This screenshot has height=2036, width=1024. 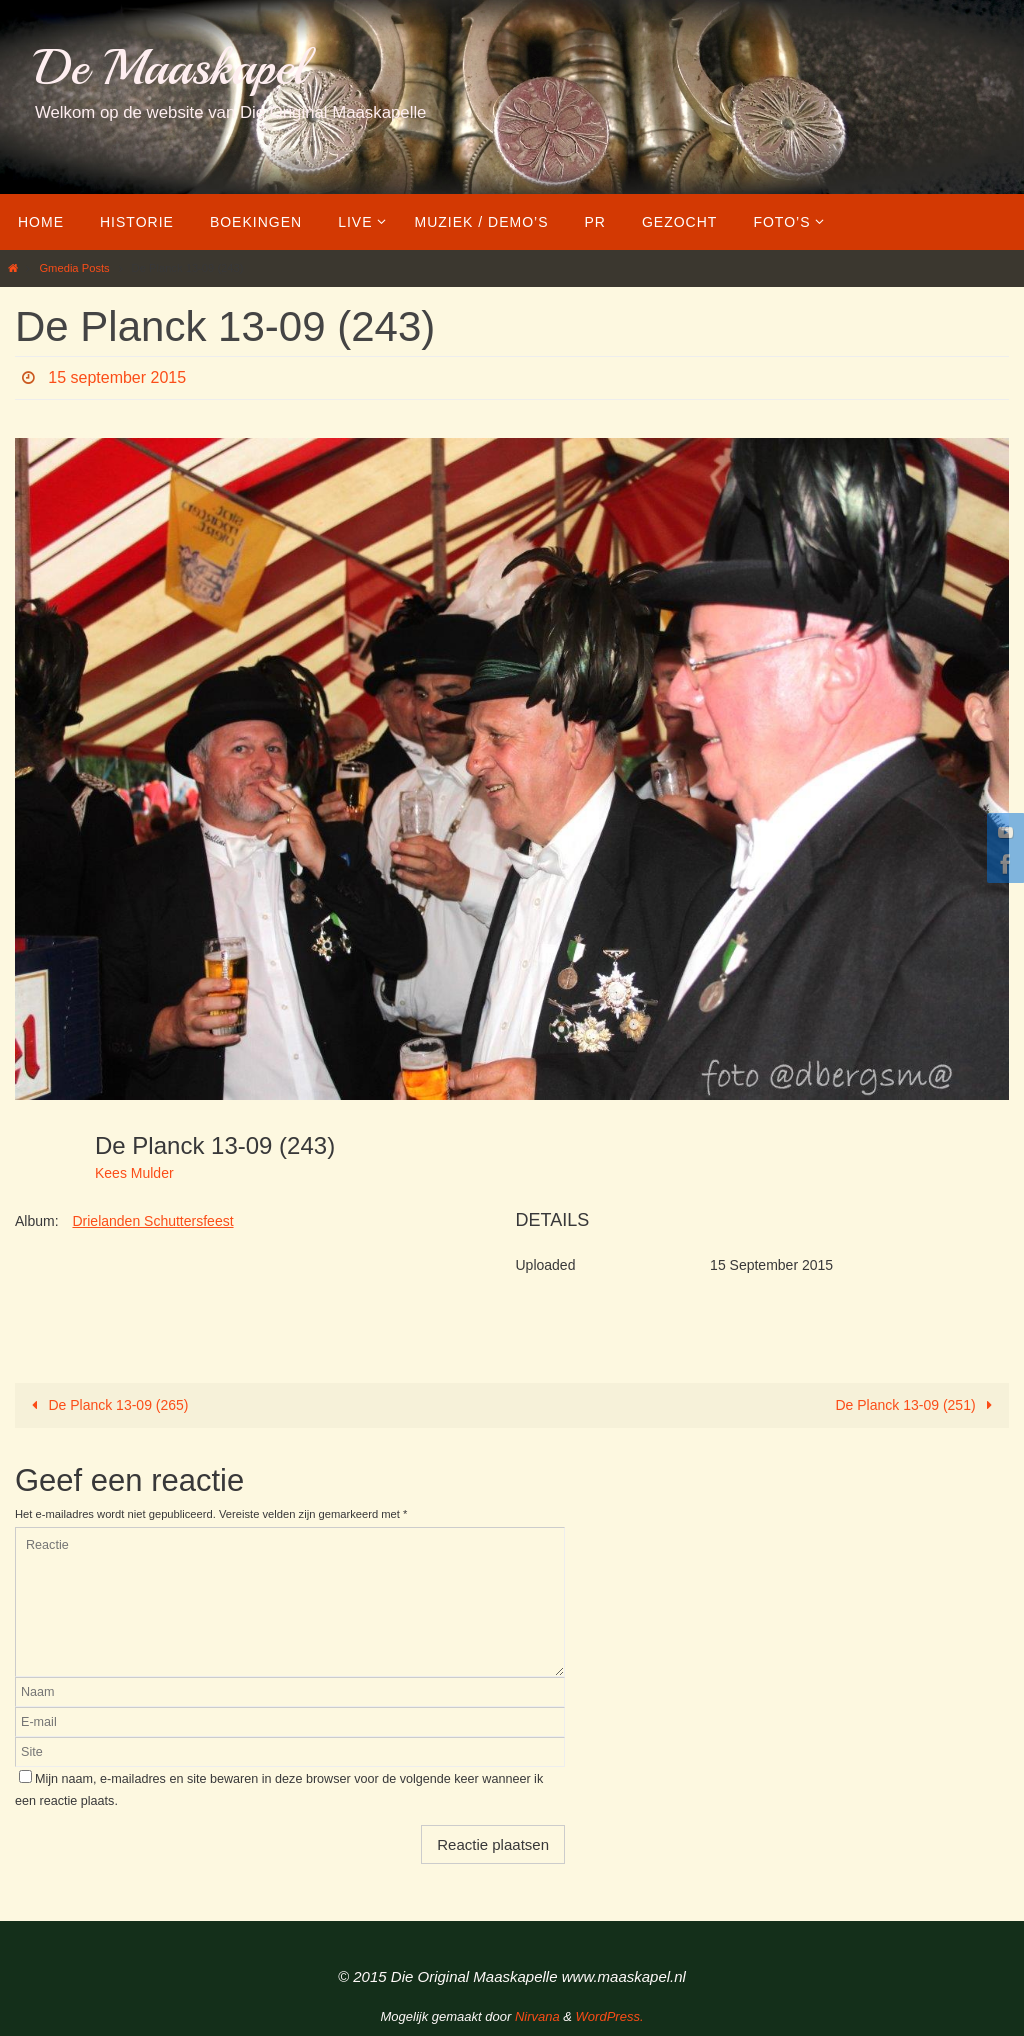 I want to click on Nirvana, so click(x=537, y=2016).